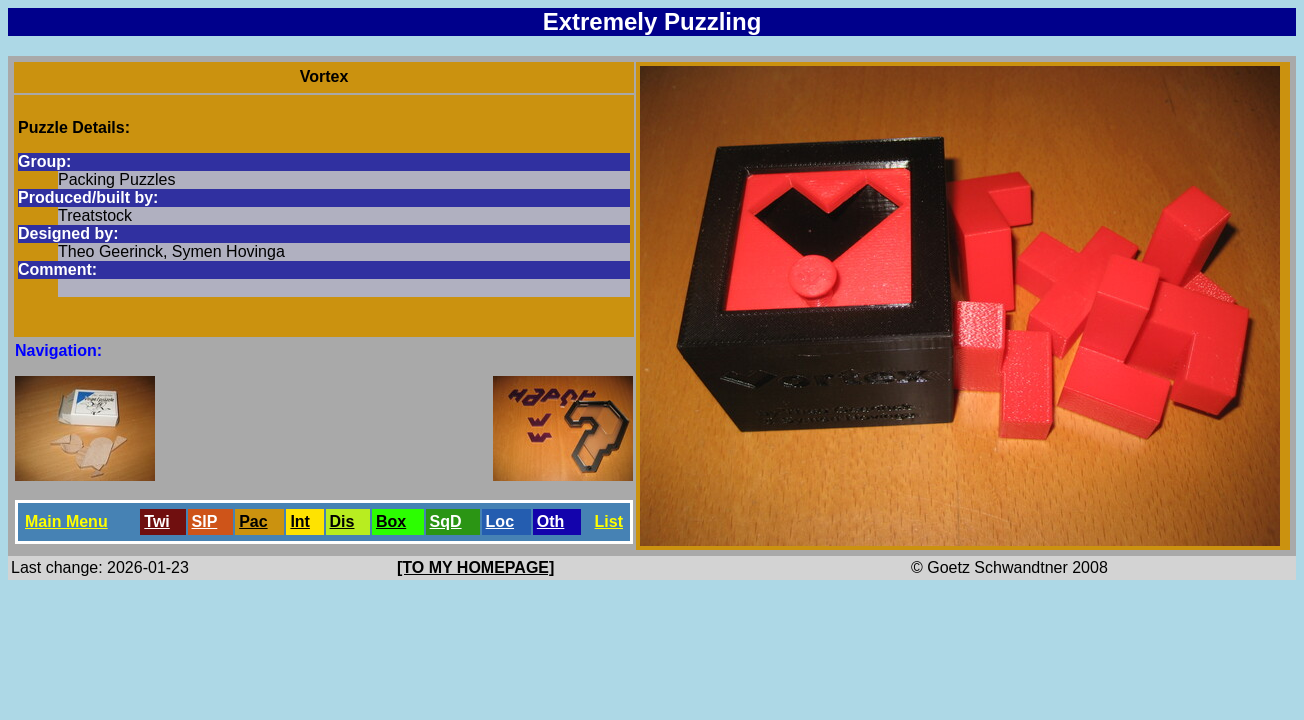  Describe the element at coordinates (342, 521) in the screenshot. I see `Dis` at that location.